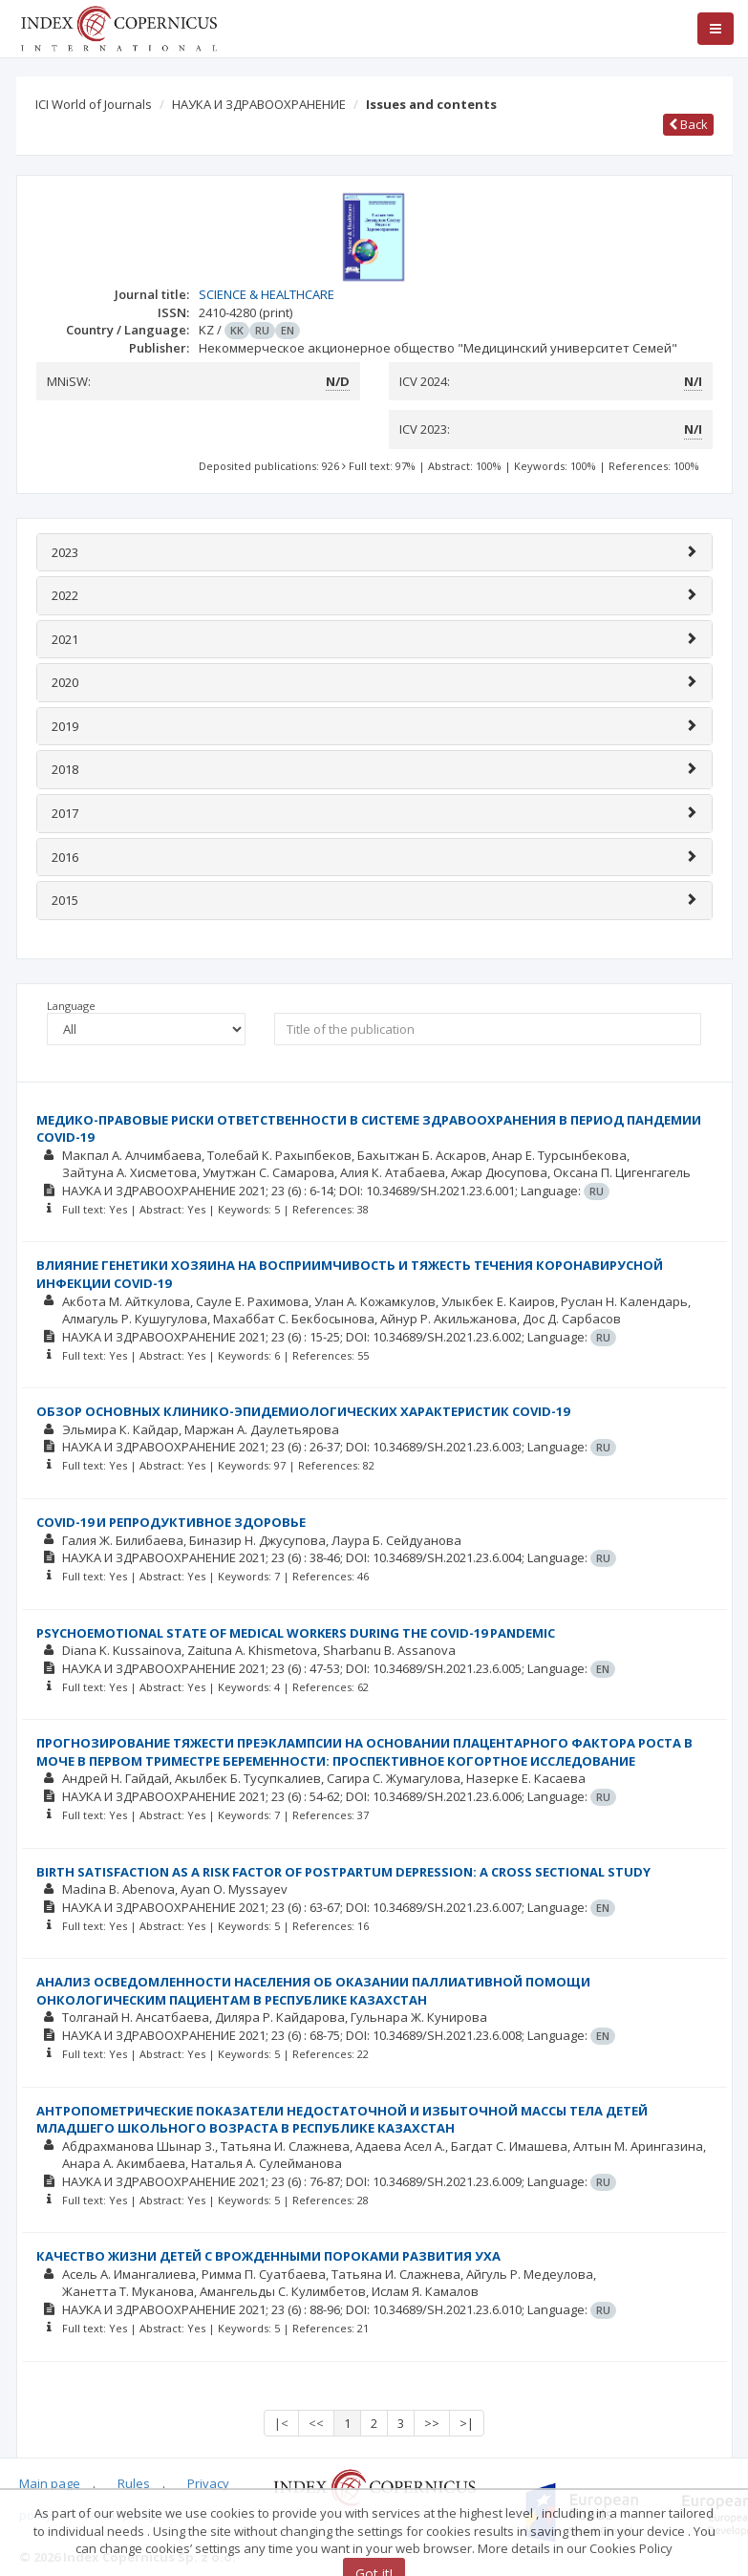 Image resolution: width=748 pixels, height=2576 pixels. What do you see at coordinates (259, 104) in the screenshot?
I see `НАУКА И ЗДРАВООХРАНЕНИЕ` at bounding box center [259, 104].